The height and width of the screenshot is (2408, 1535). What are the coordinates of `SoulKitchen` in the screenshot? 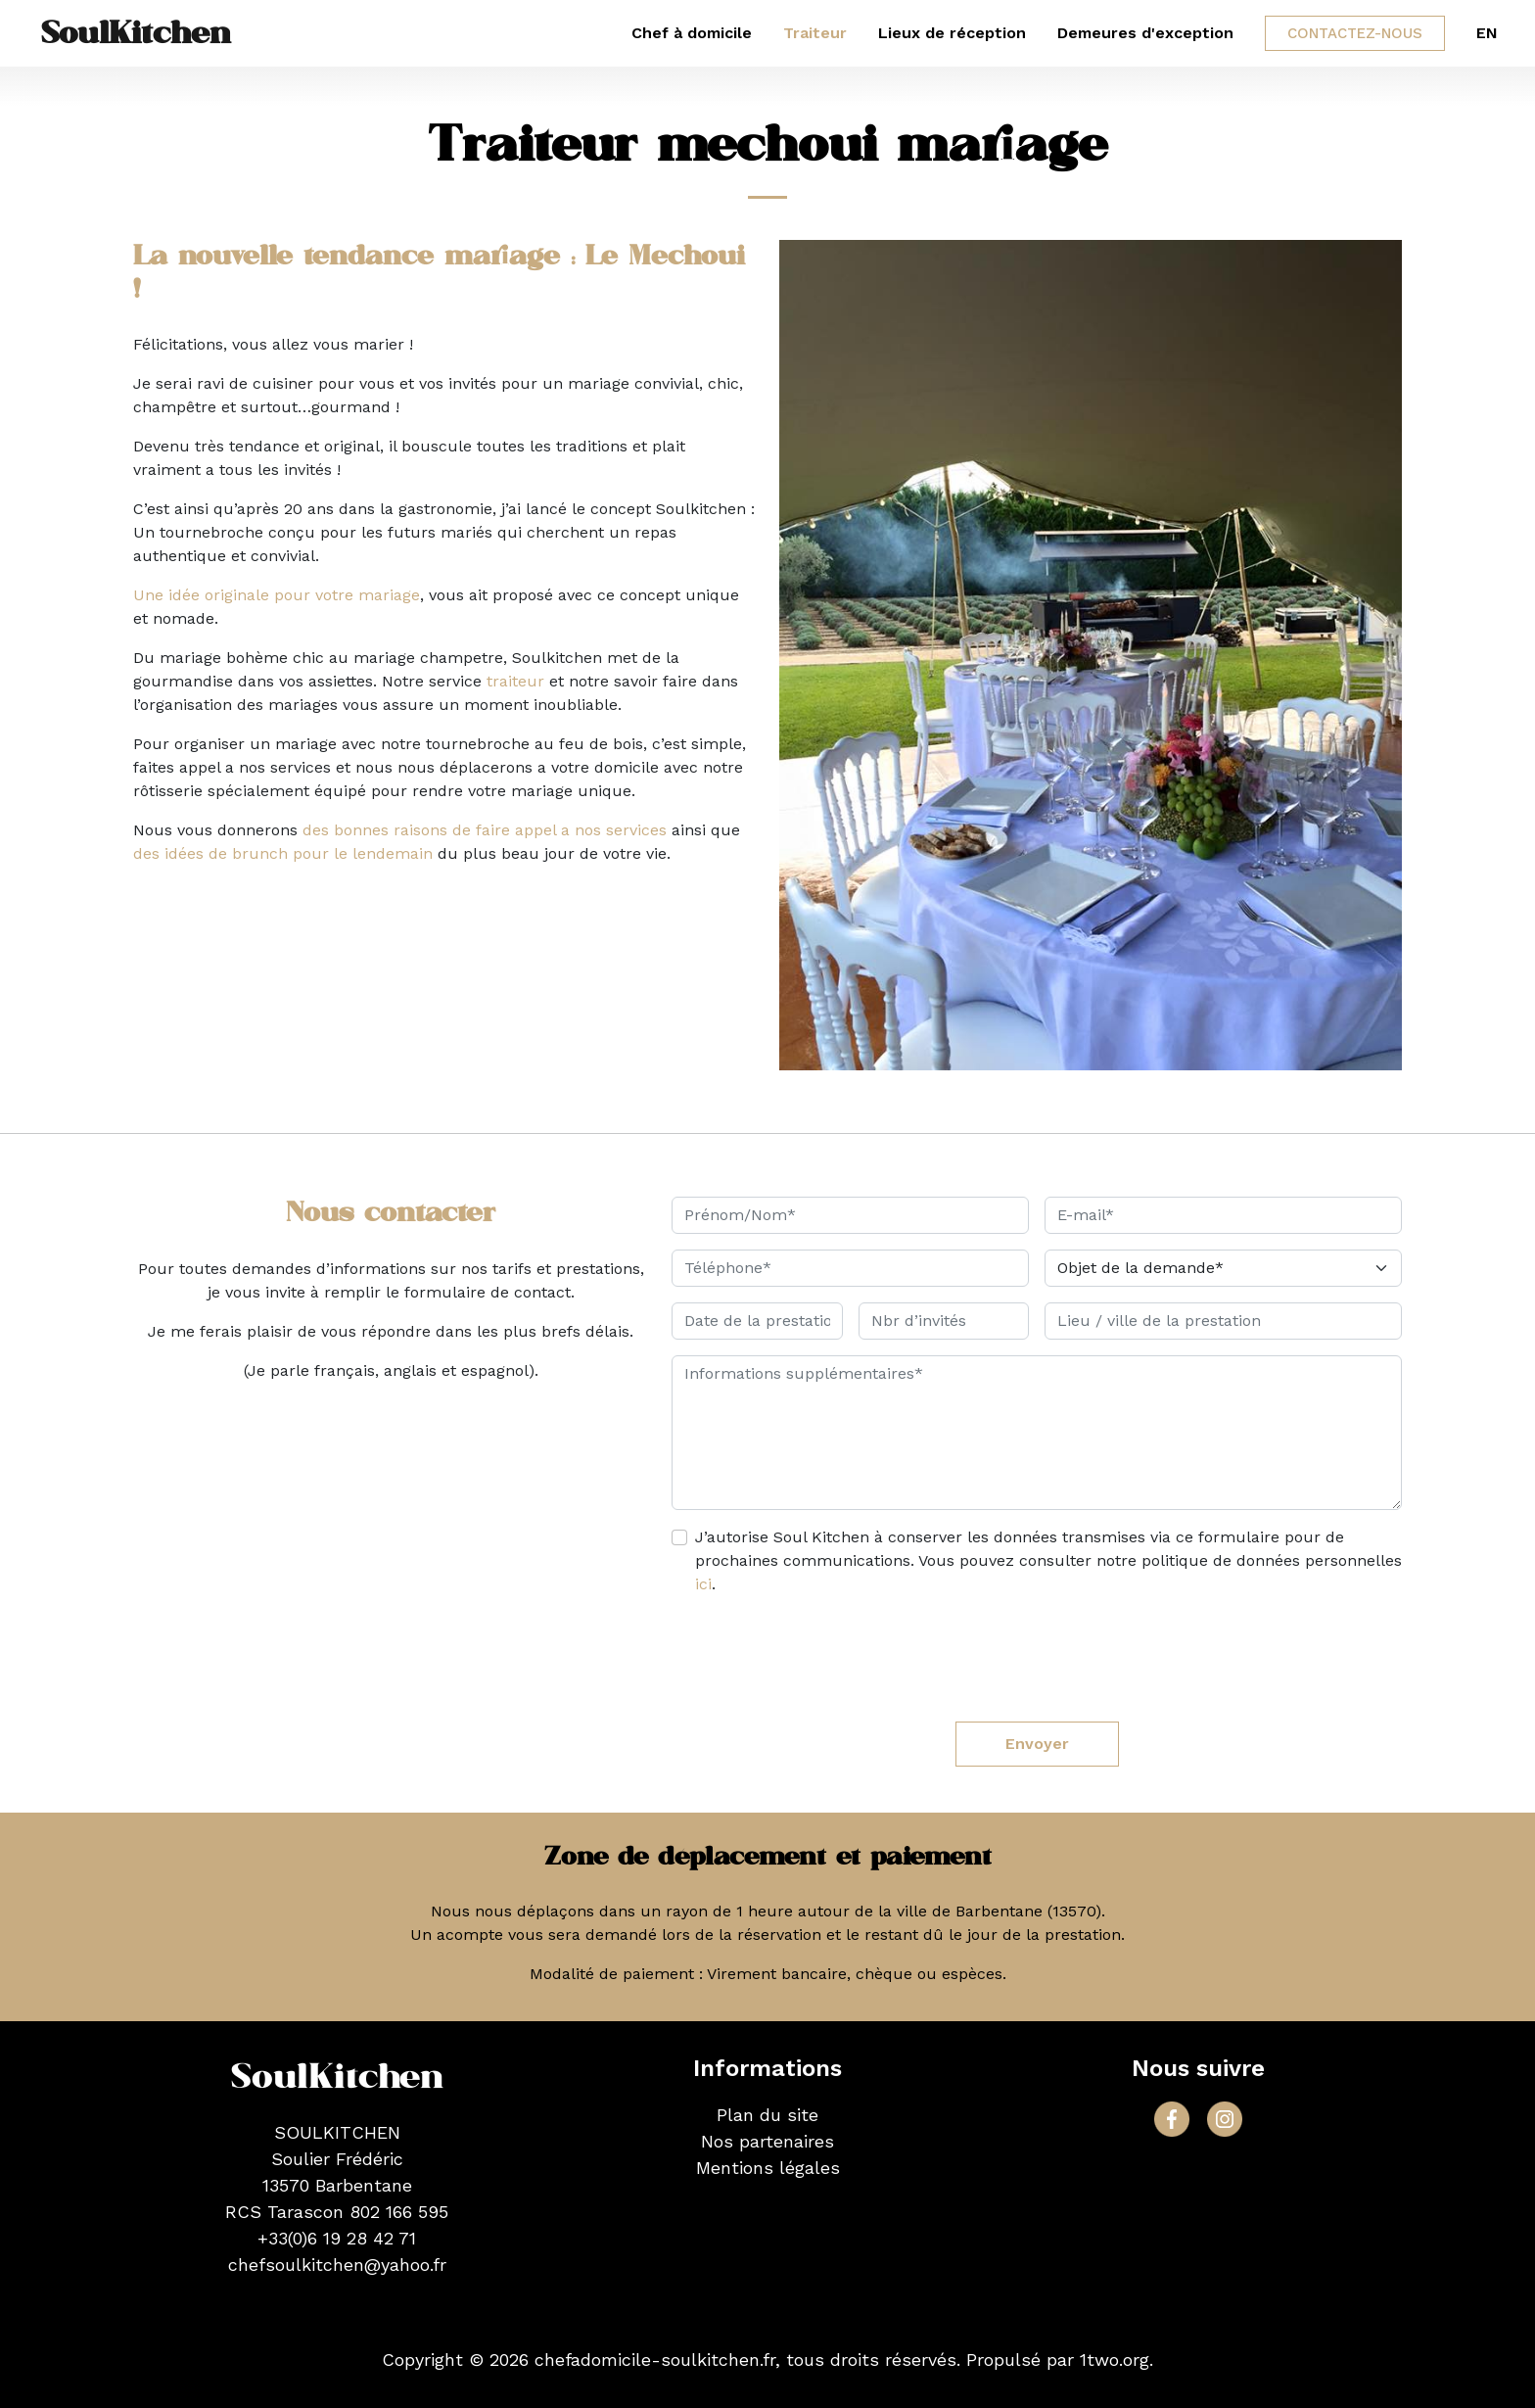 It's located at (136, 33).